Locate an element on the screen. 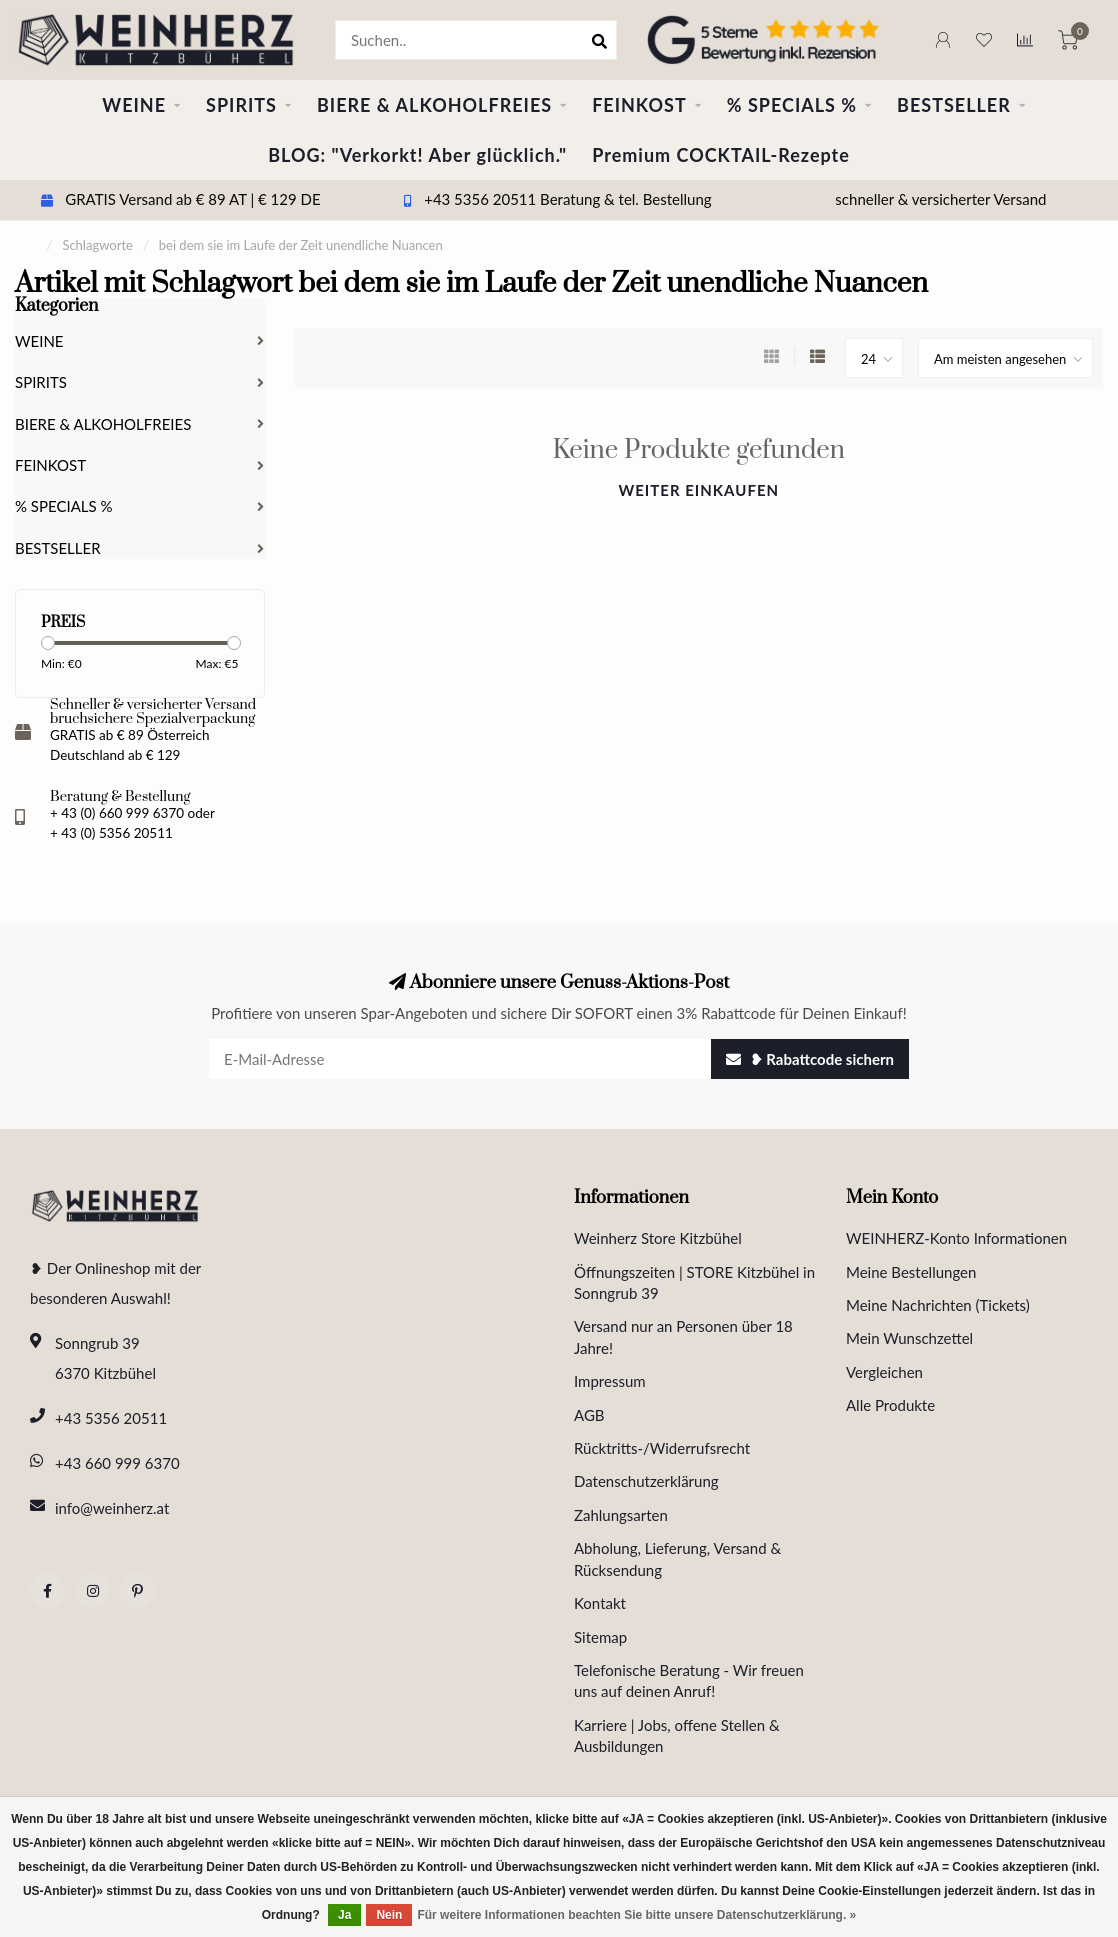  BESTSELLER is located at coordinates (954, 105).